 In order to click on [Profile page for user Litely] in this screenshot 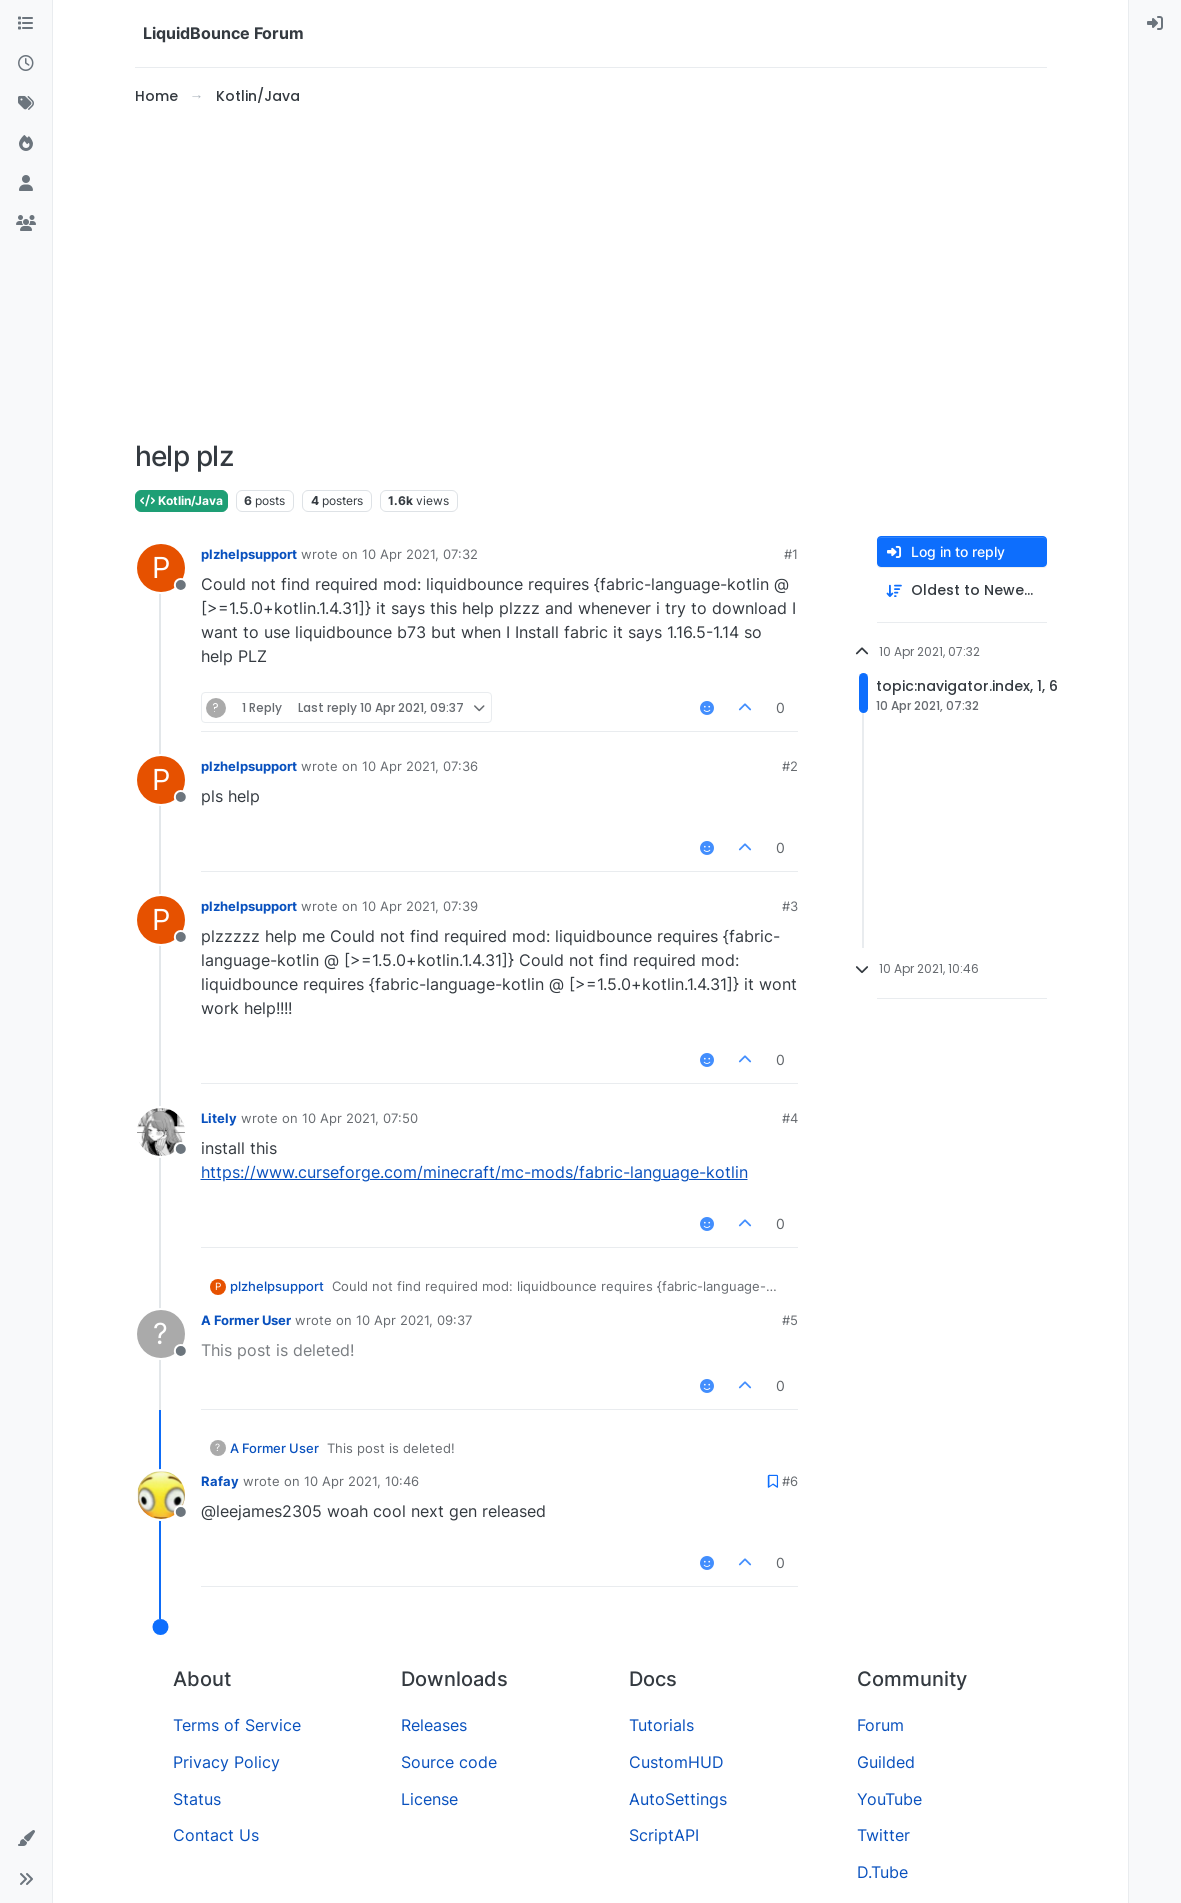, I will do `click(161, 1132)`.